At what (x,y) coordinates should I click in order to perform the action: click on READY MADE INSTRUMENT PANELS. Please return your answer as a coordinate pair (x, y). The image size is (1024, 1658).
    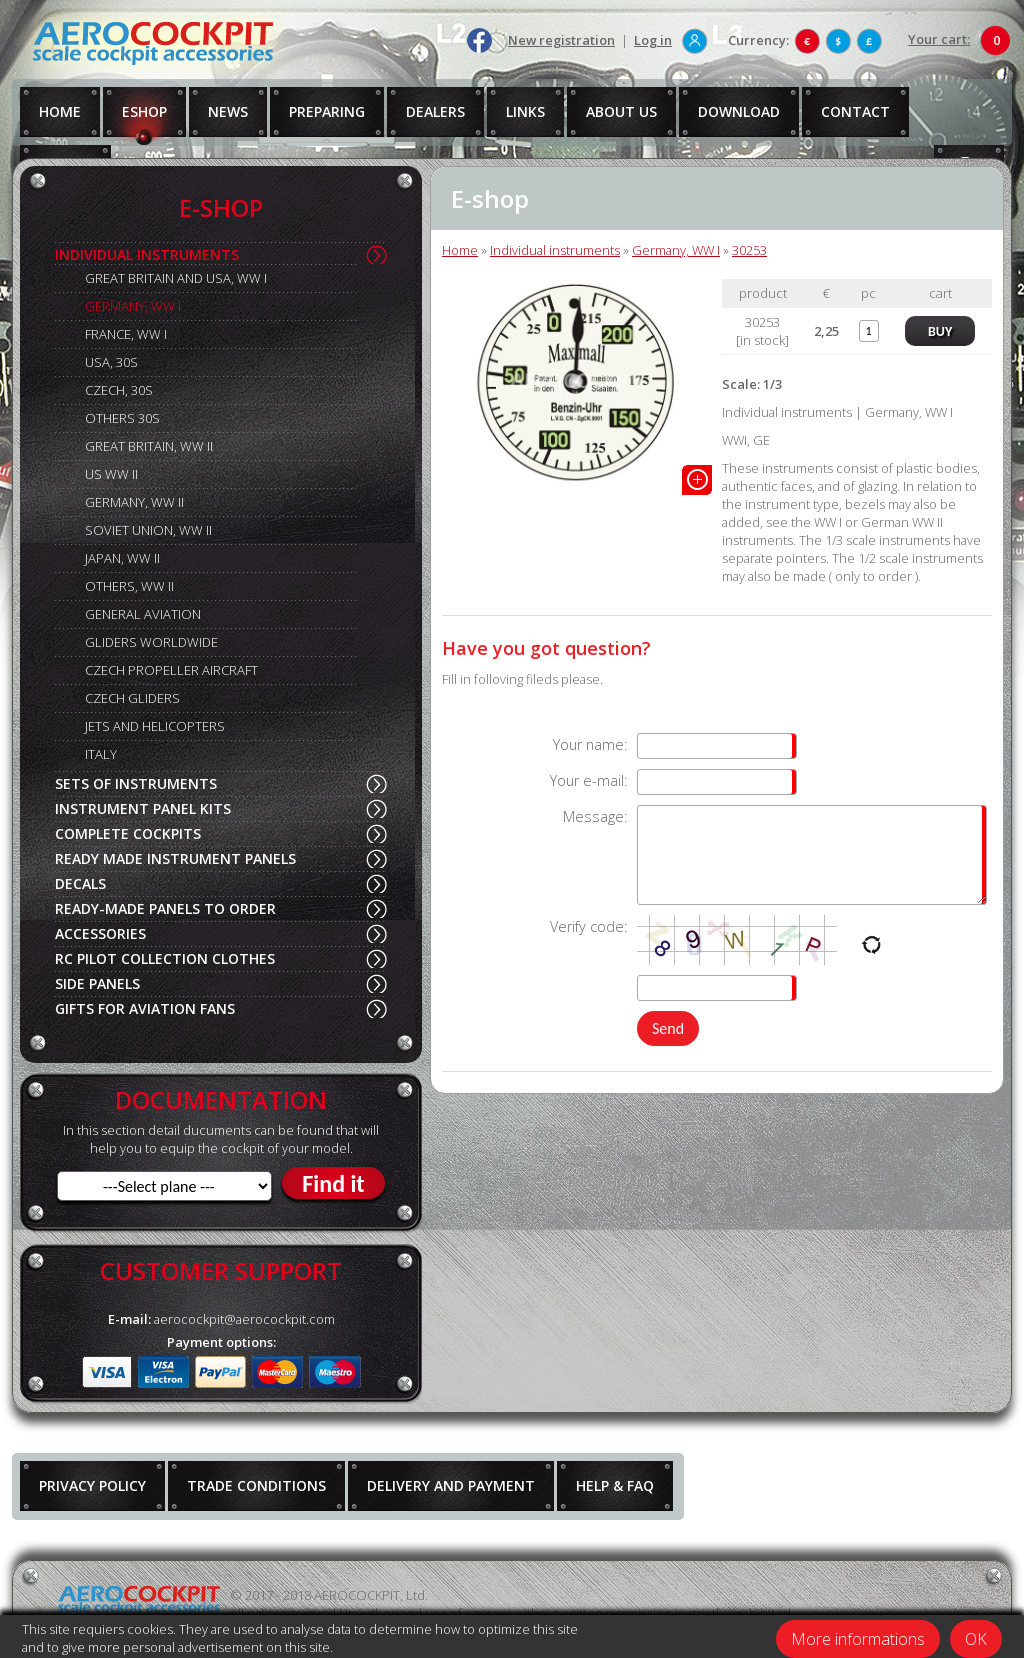
    Looking at the image, I should click on (175, 858).